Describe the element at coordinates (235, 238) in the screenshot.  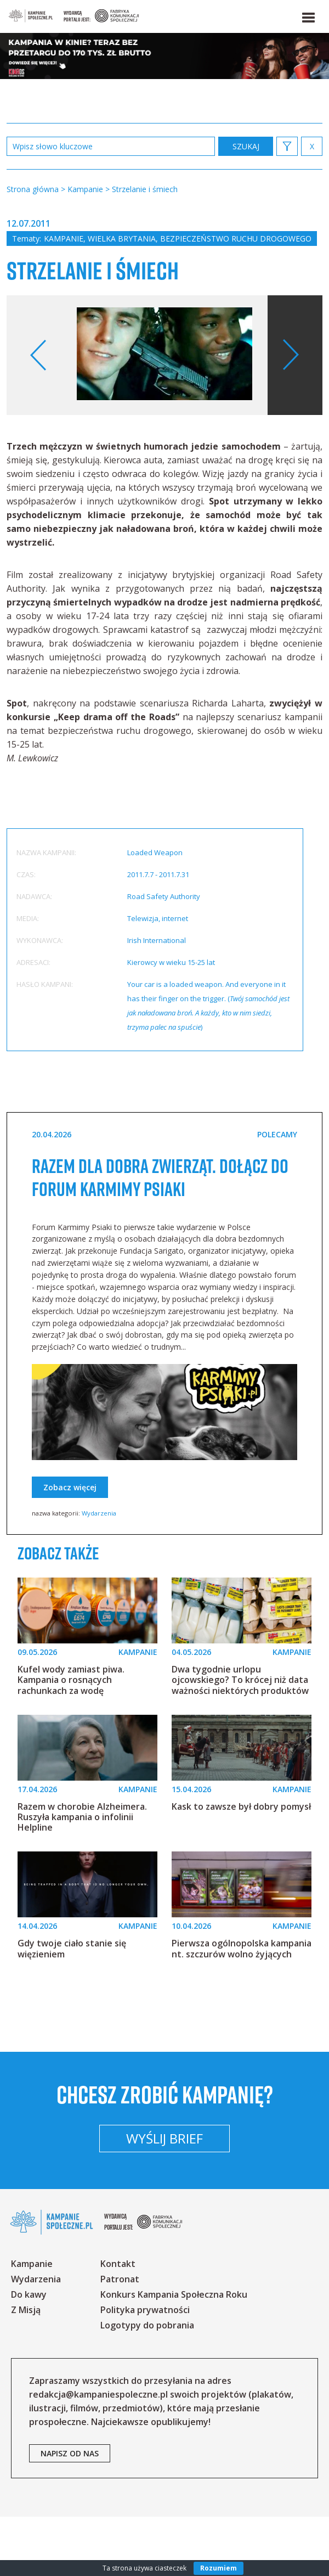
I see `Bezpieczeństwo ruchu drogowego` at that location.